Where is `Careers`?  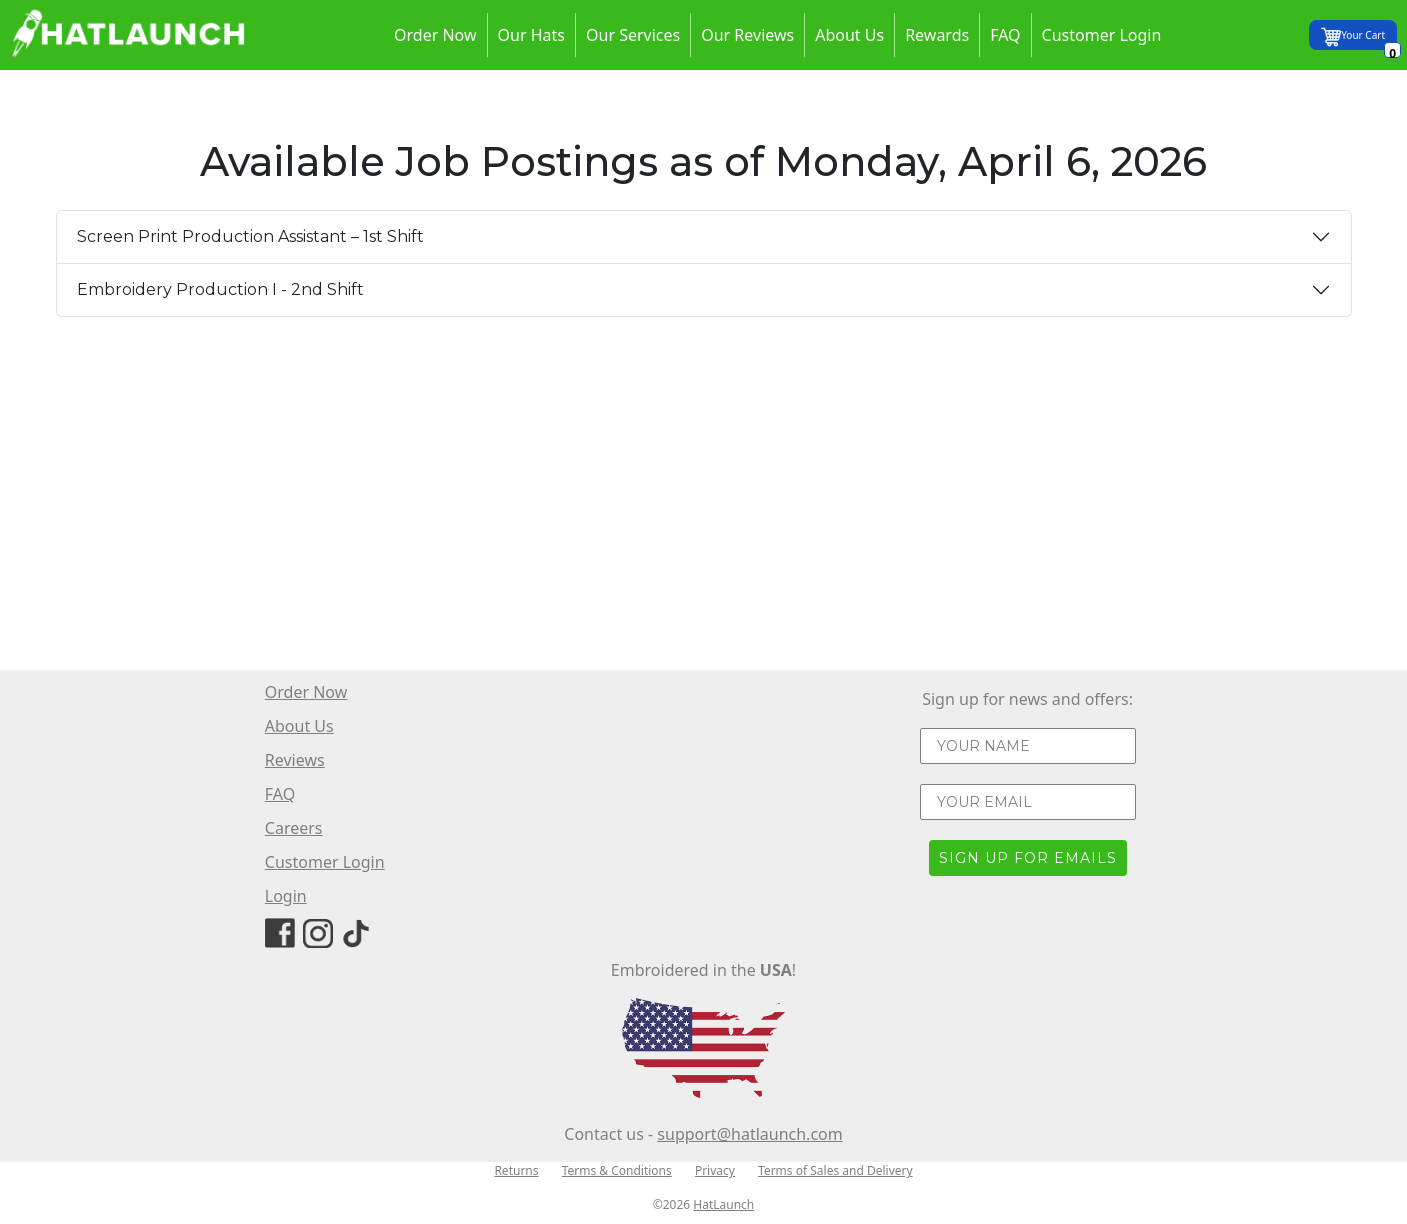 Careers is located at coordinates (294, 828).